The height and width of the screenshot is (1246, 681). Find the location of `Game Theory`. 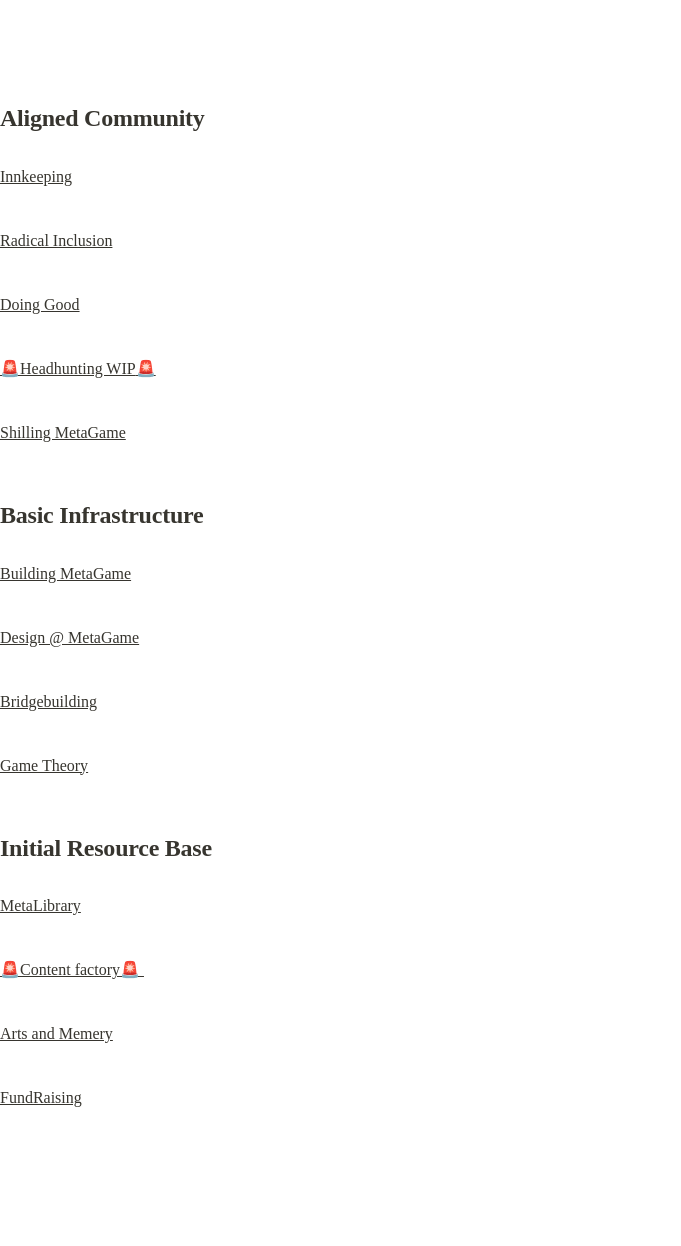

Game Theory is located at coordinates (44, 765).